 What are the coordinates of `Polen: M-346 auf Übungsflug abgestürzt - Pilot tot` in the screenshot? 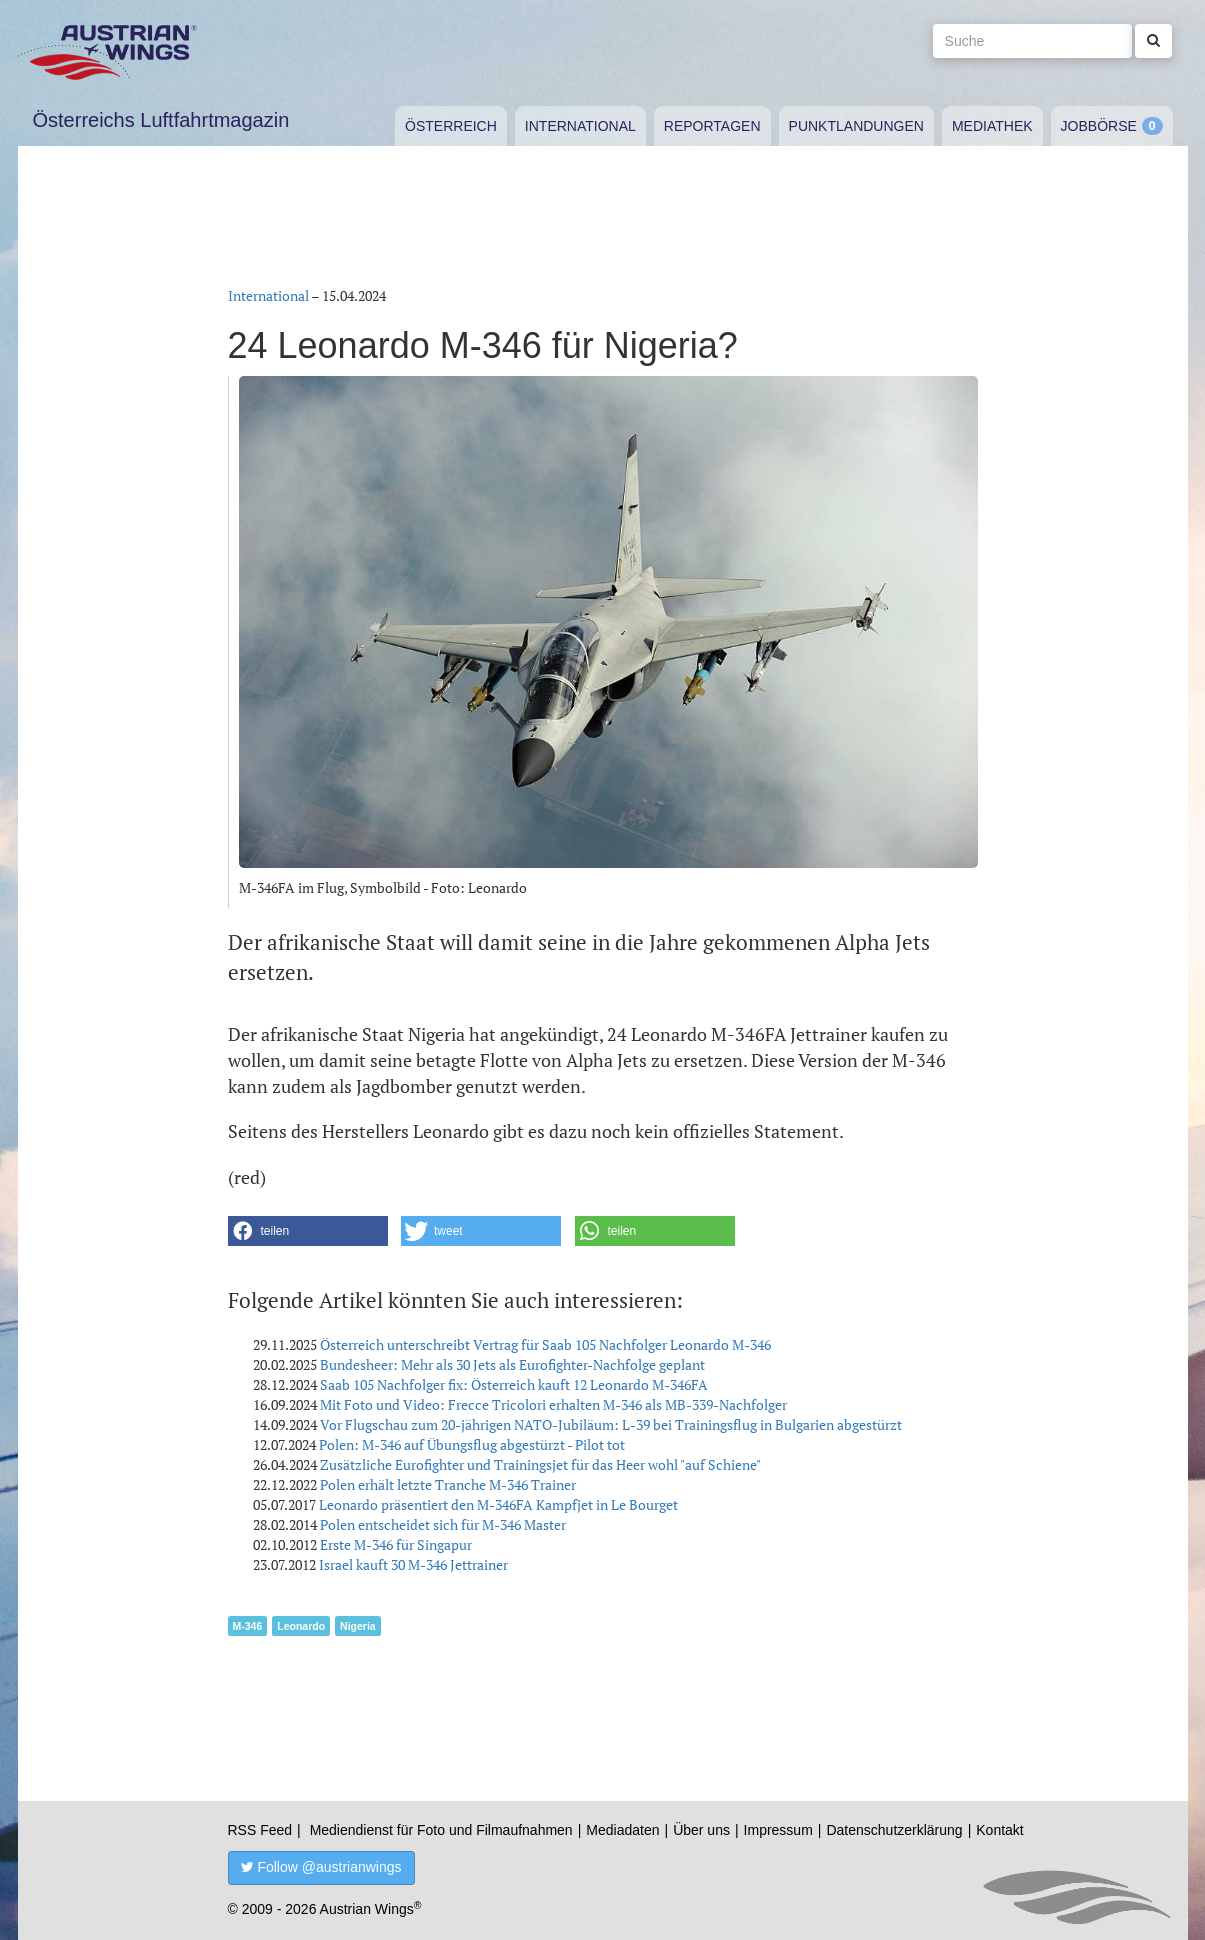 It's located at (472, 1444).